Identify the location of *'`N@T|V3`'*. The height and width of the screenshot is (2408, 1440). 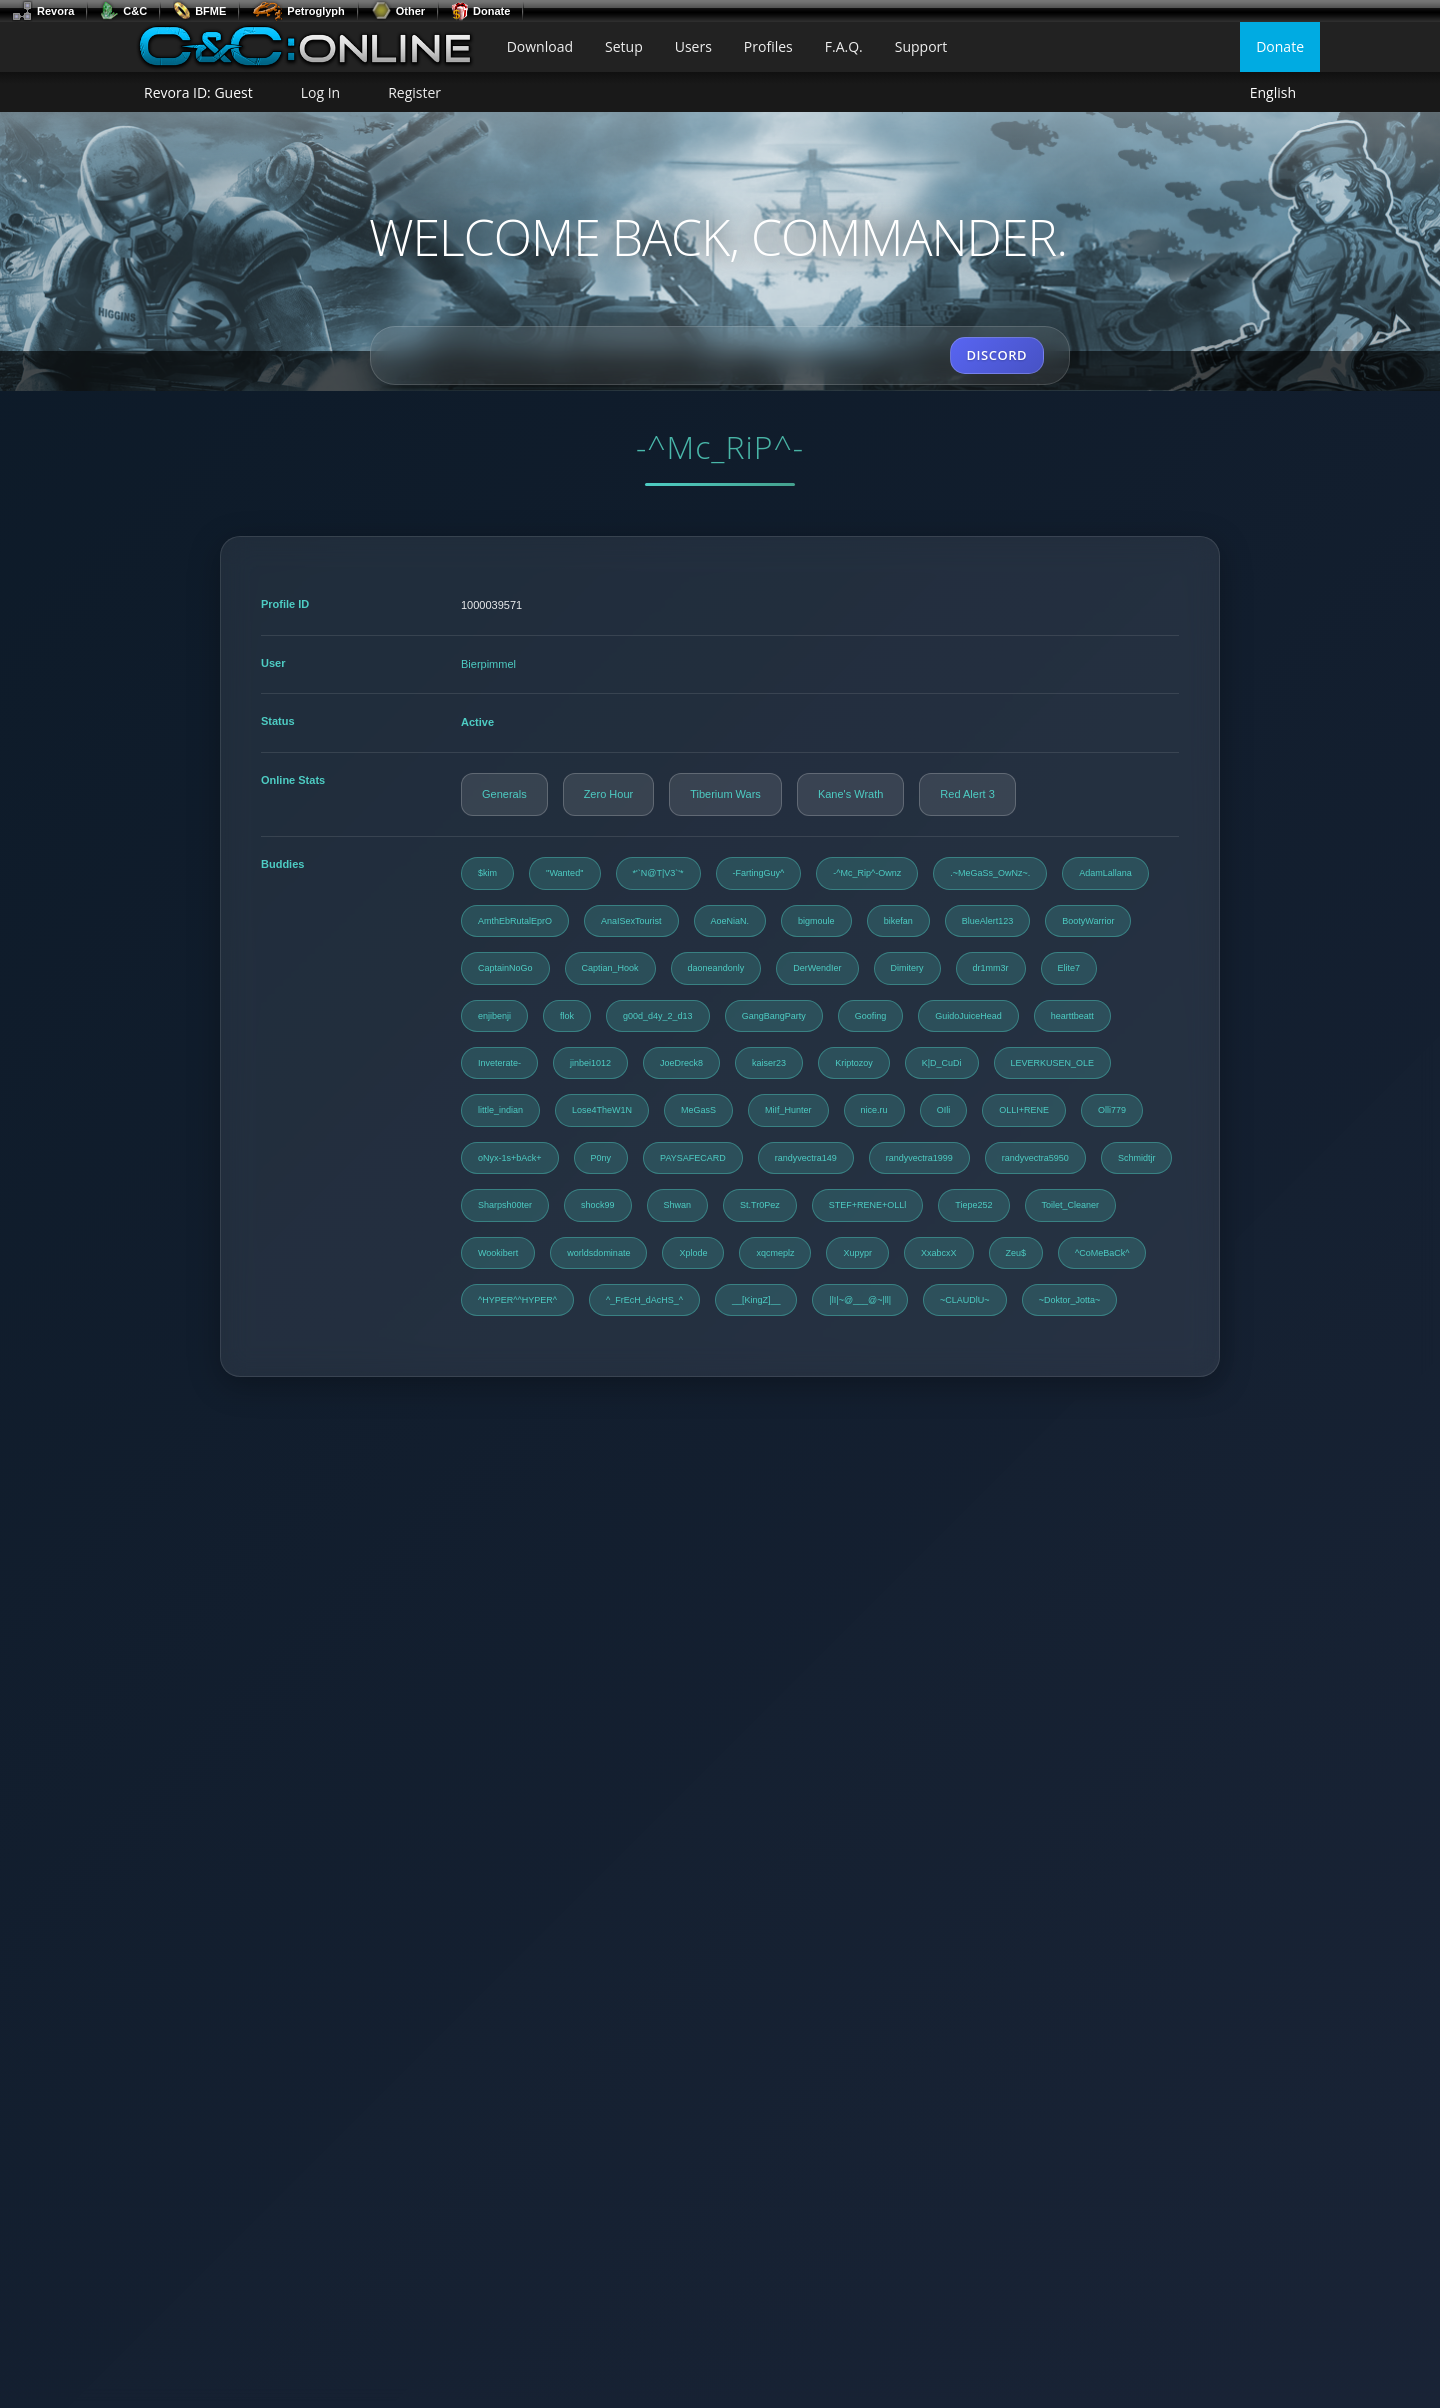
(658, 873).